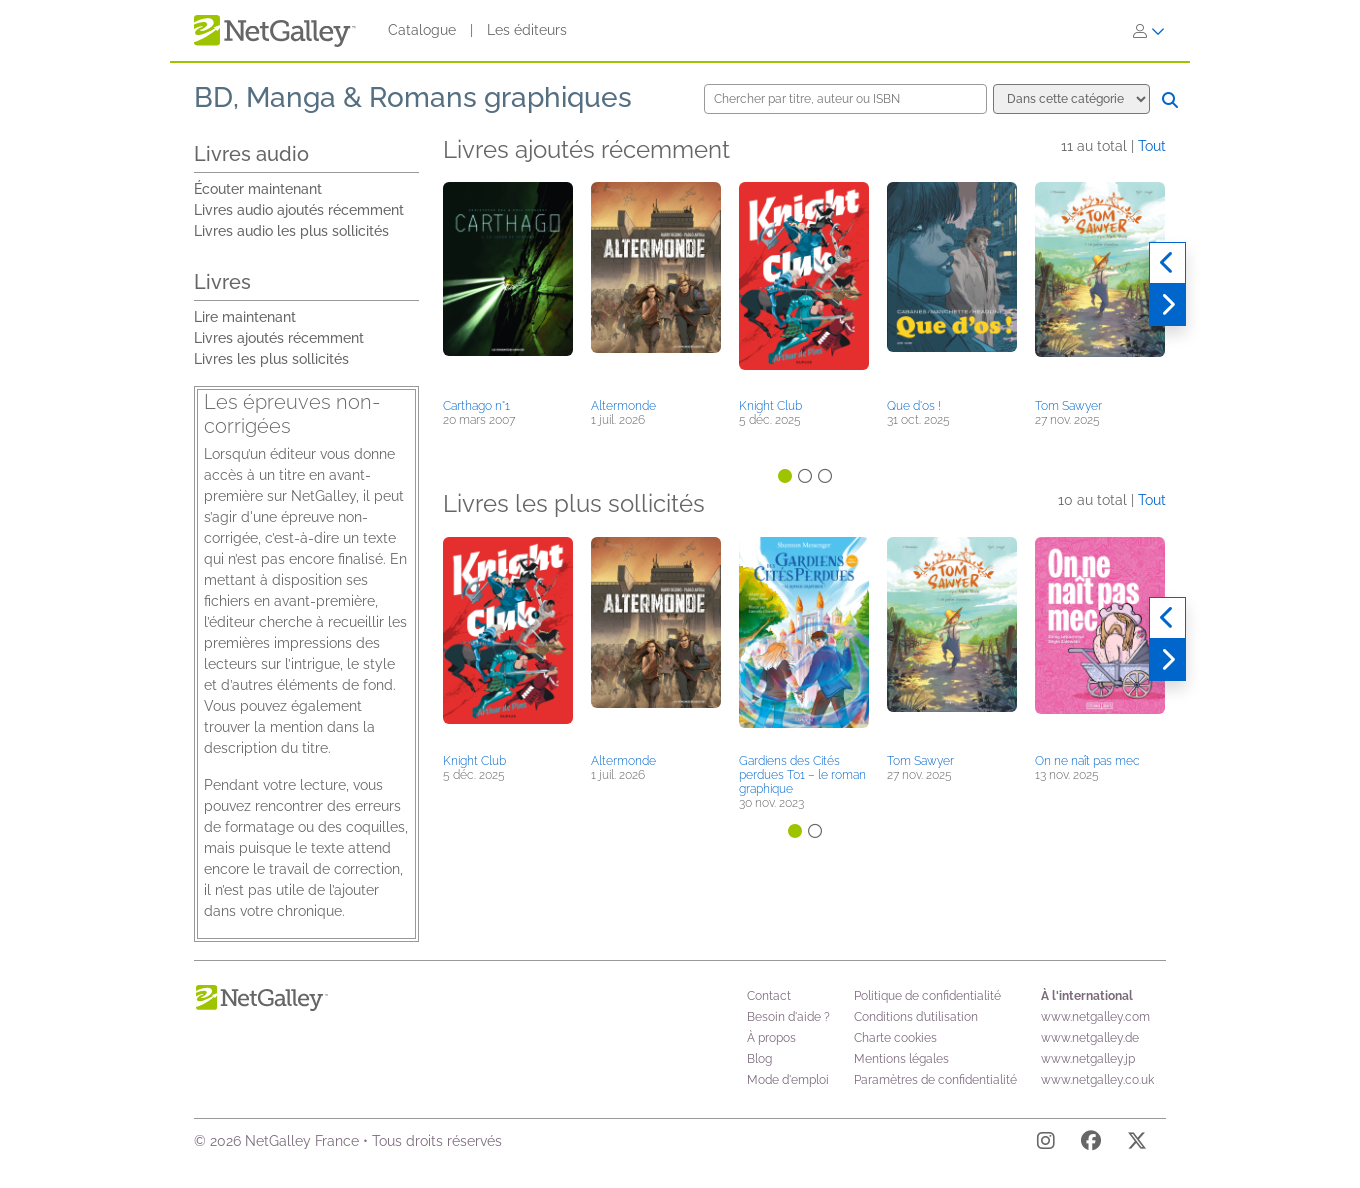 This screenshot has width=1360, height=1188. What do you see at coordinates (1088, 1059) in the screenshot?
I see `www.netgalley.jp` at bounding box center [1088, 1059].